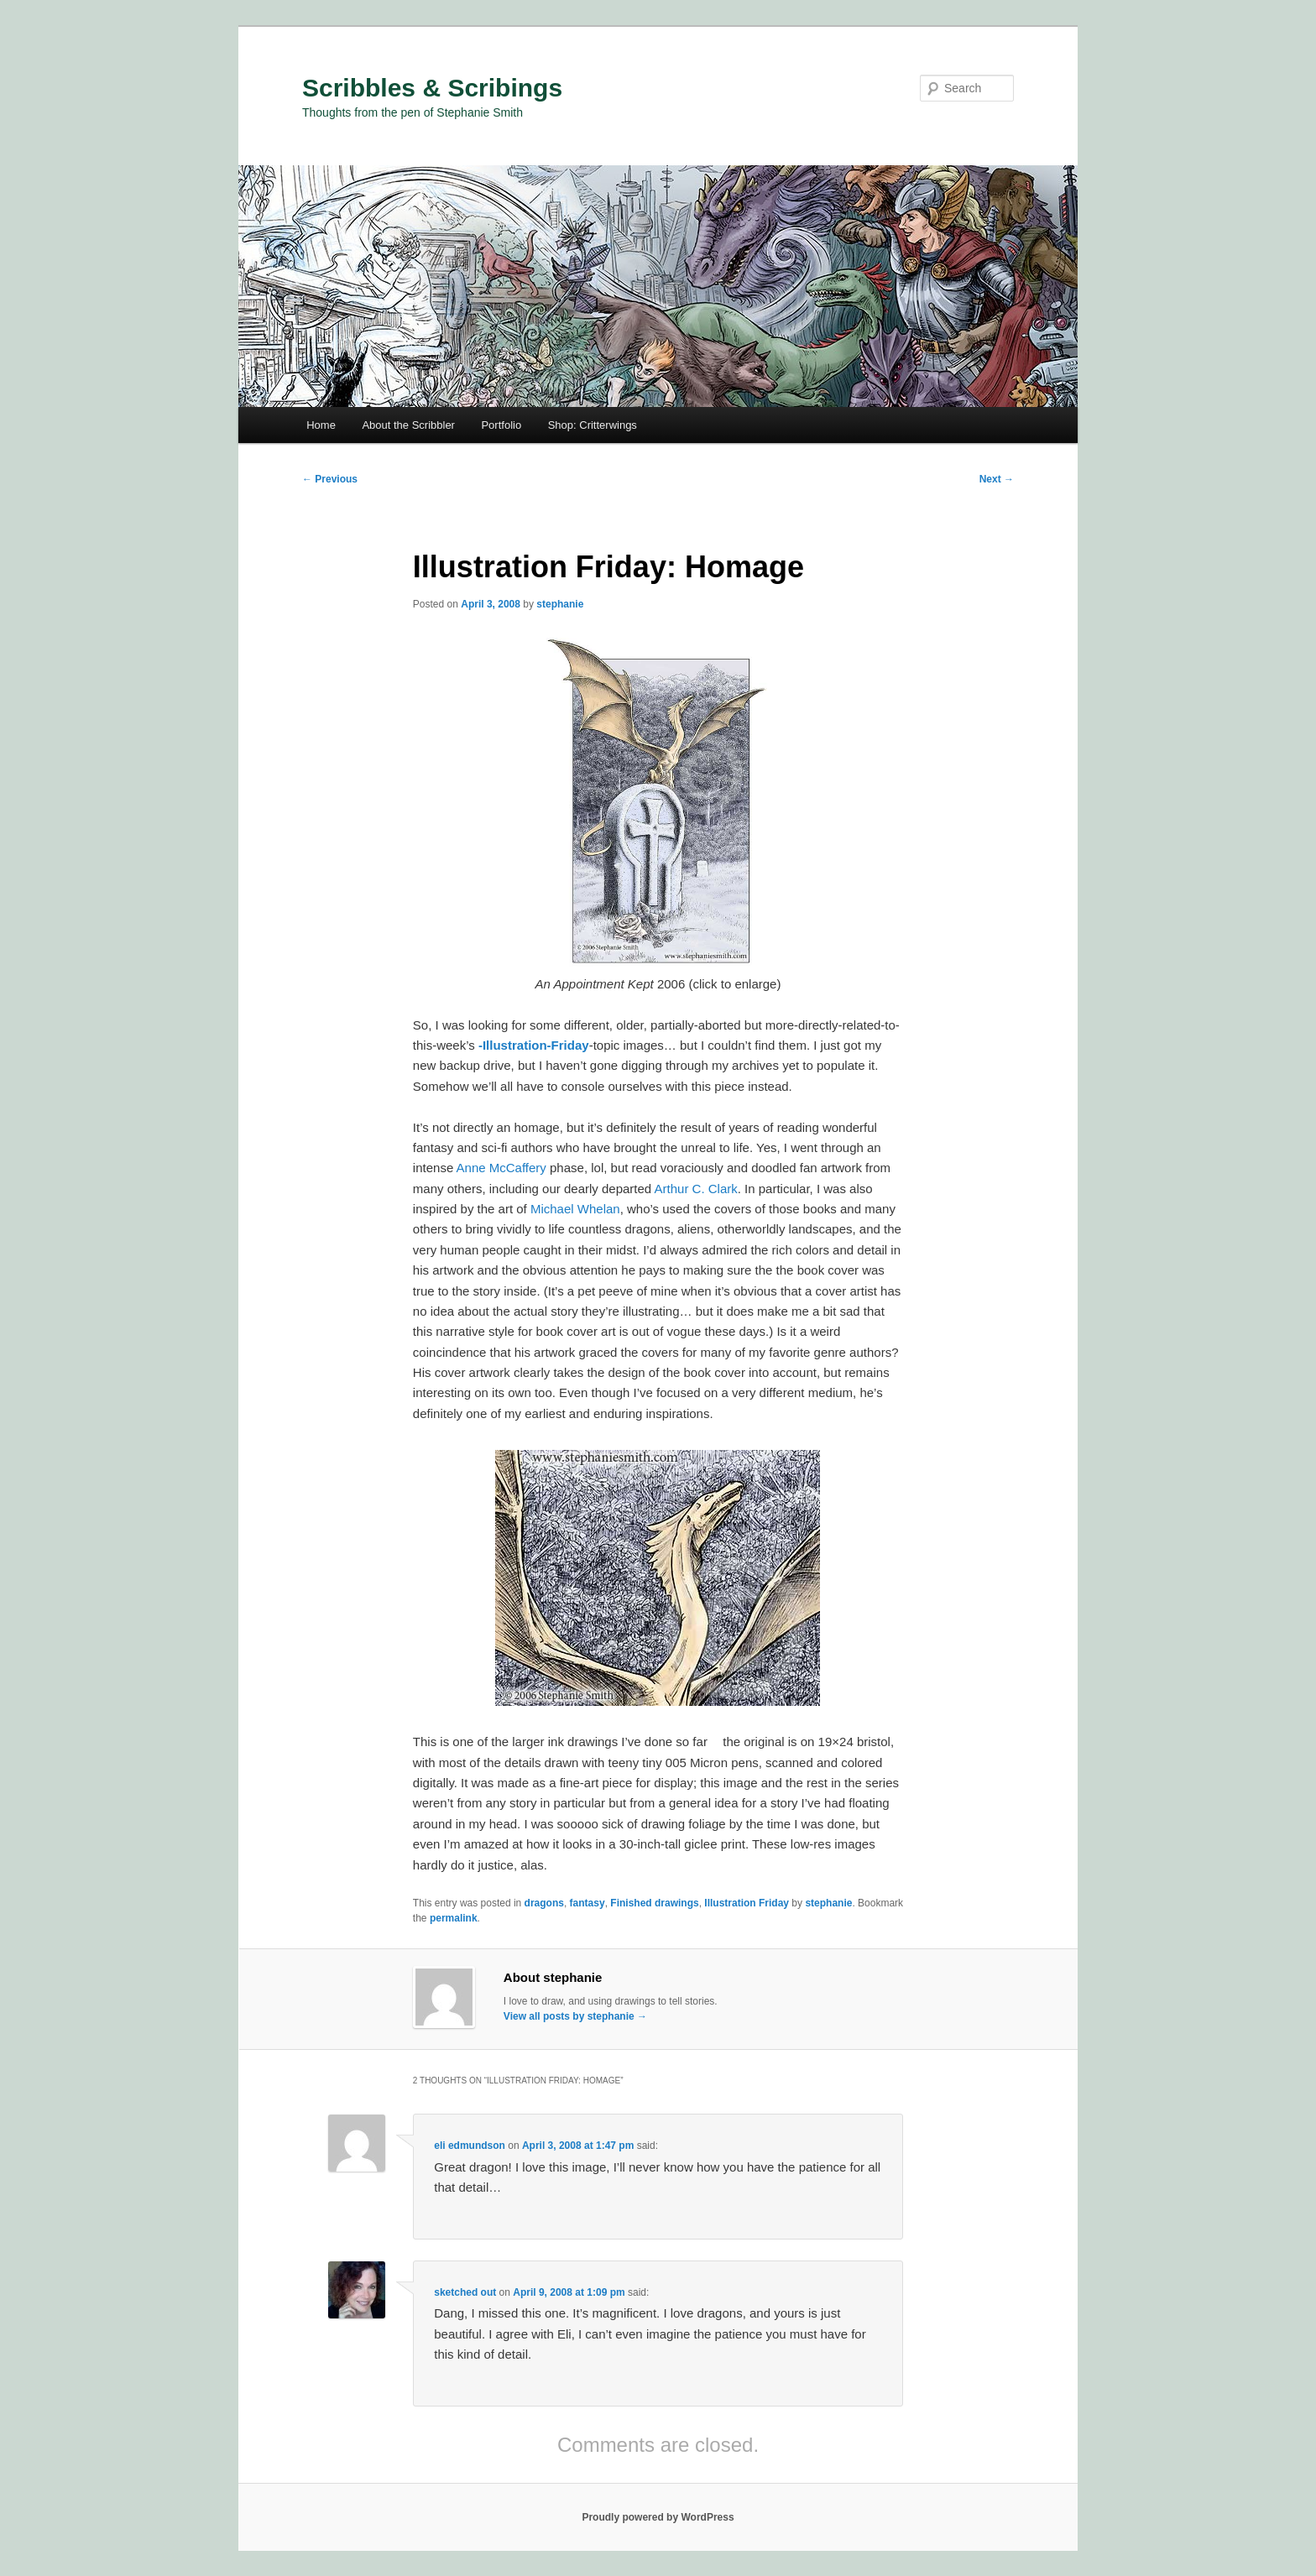  I want to click on -Illustration-Friday, so click(533, 1045).